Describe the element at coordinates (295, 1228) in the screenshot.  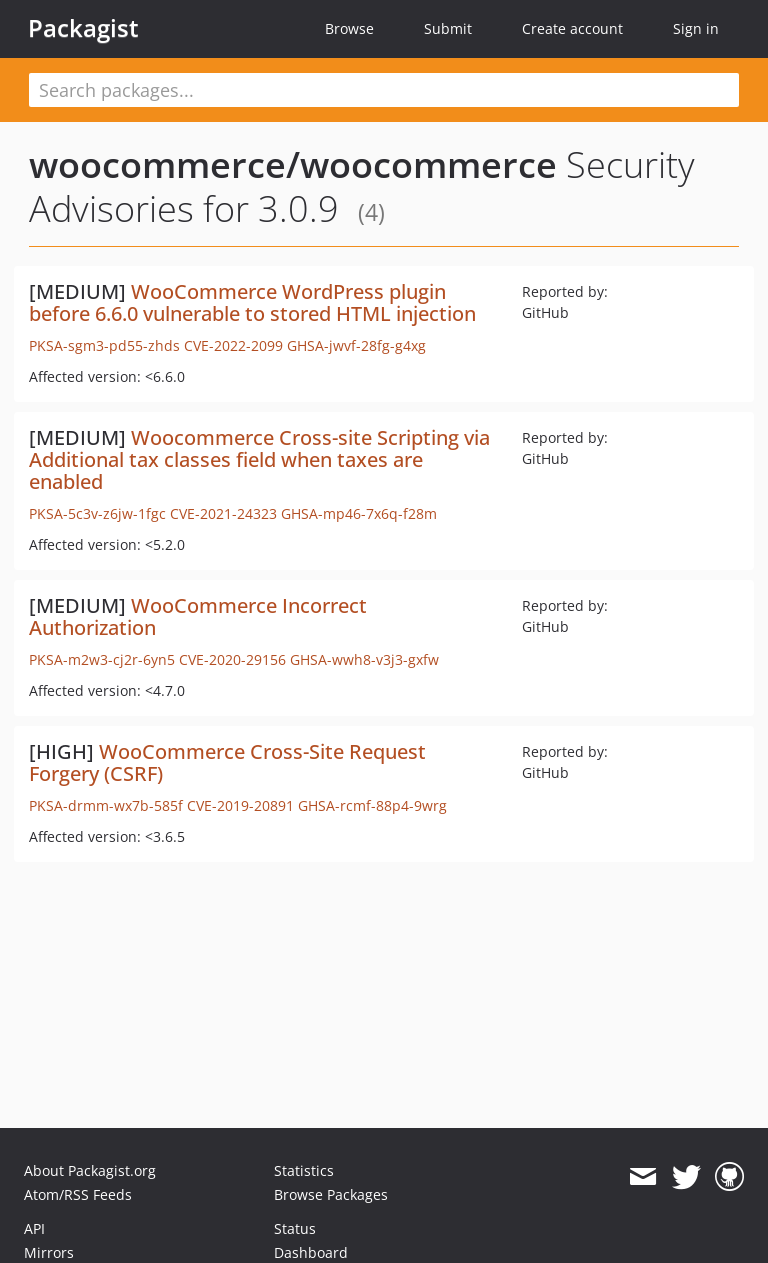
I see `Status` at that location.